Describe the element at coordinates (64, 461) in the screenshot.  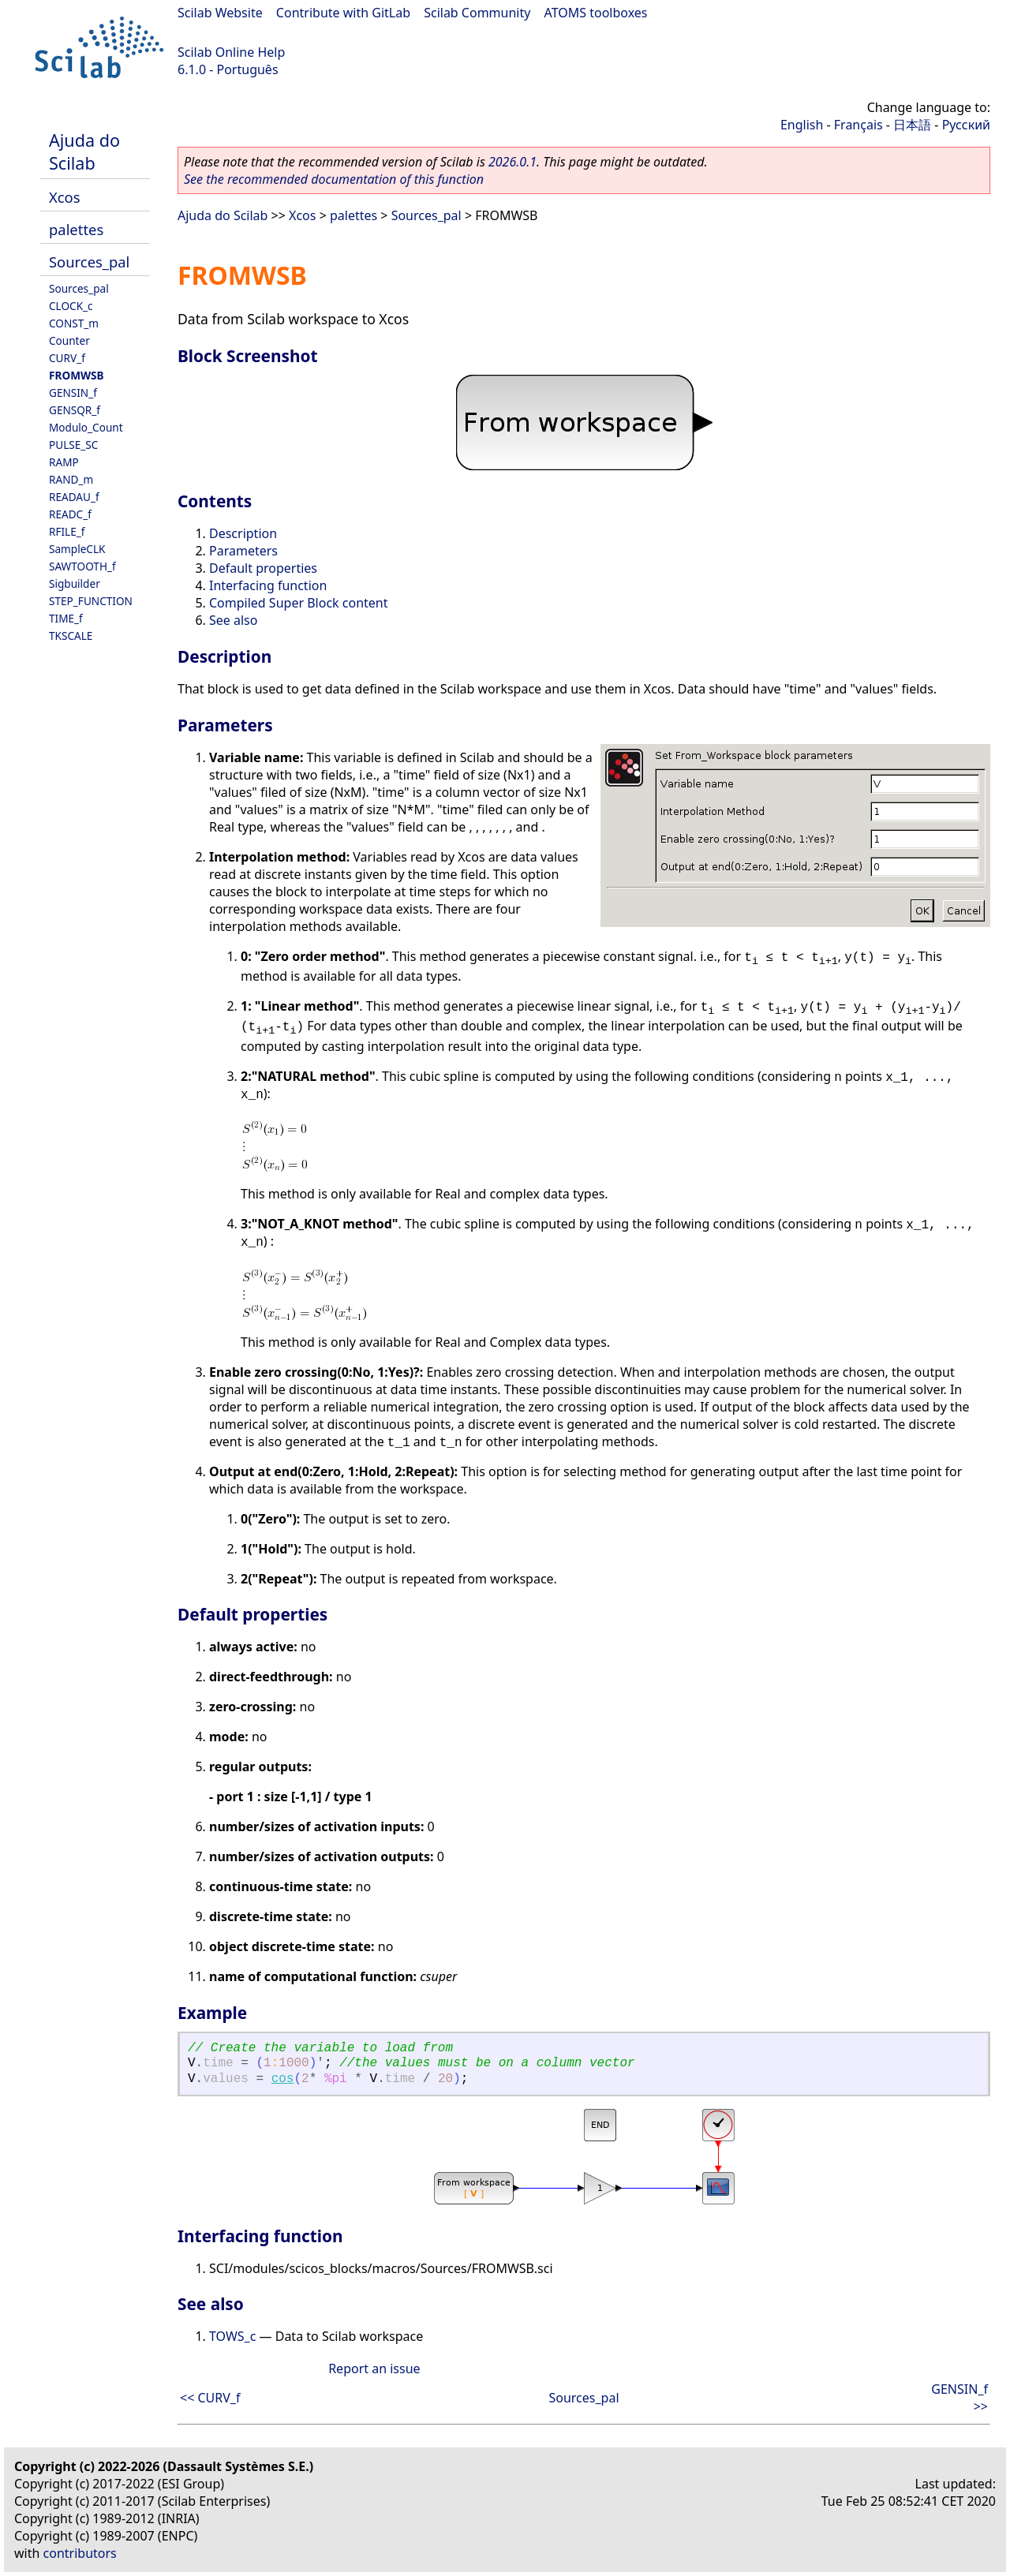
I see `RAMP` at that location.